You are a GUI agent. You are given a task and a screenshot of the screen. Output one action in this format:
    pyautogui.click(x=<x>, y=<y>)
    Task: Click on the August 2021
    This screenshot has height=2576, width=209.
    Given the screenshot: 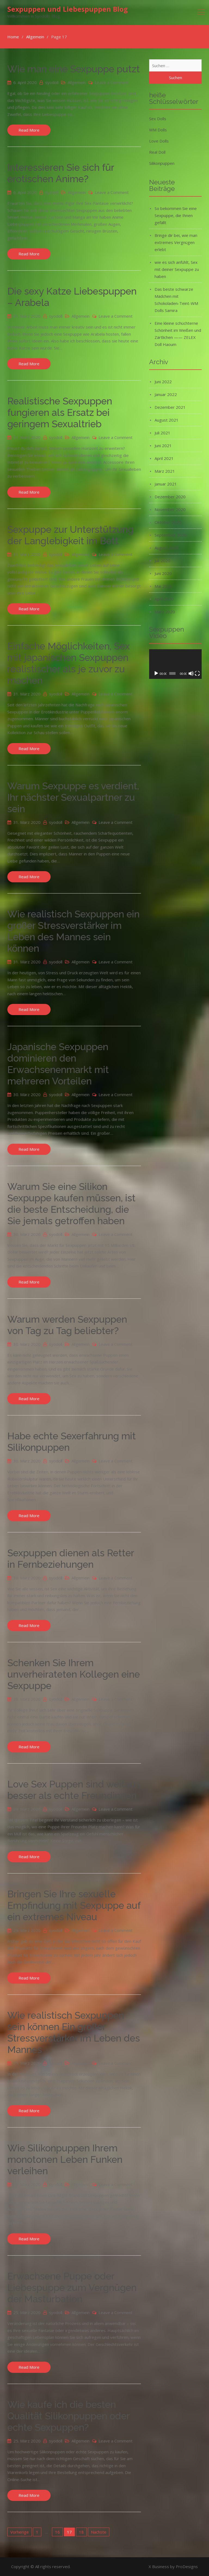 What is the action you would take?
    pyautogui.click(x=167, y=420)
    